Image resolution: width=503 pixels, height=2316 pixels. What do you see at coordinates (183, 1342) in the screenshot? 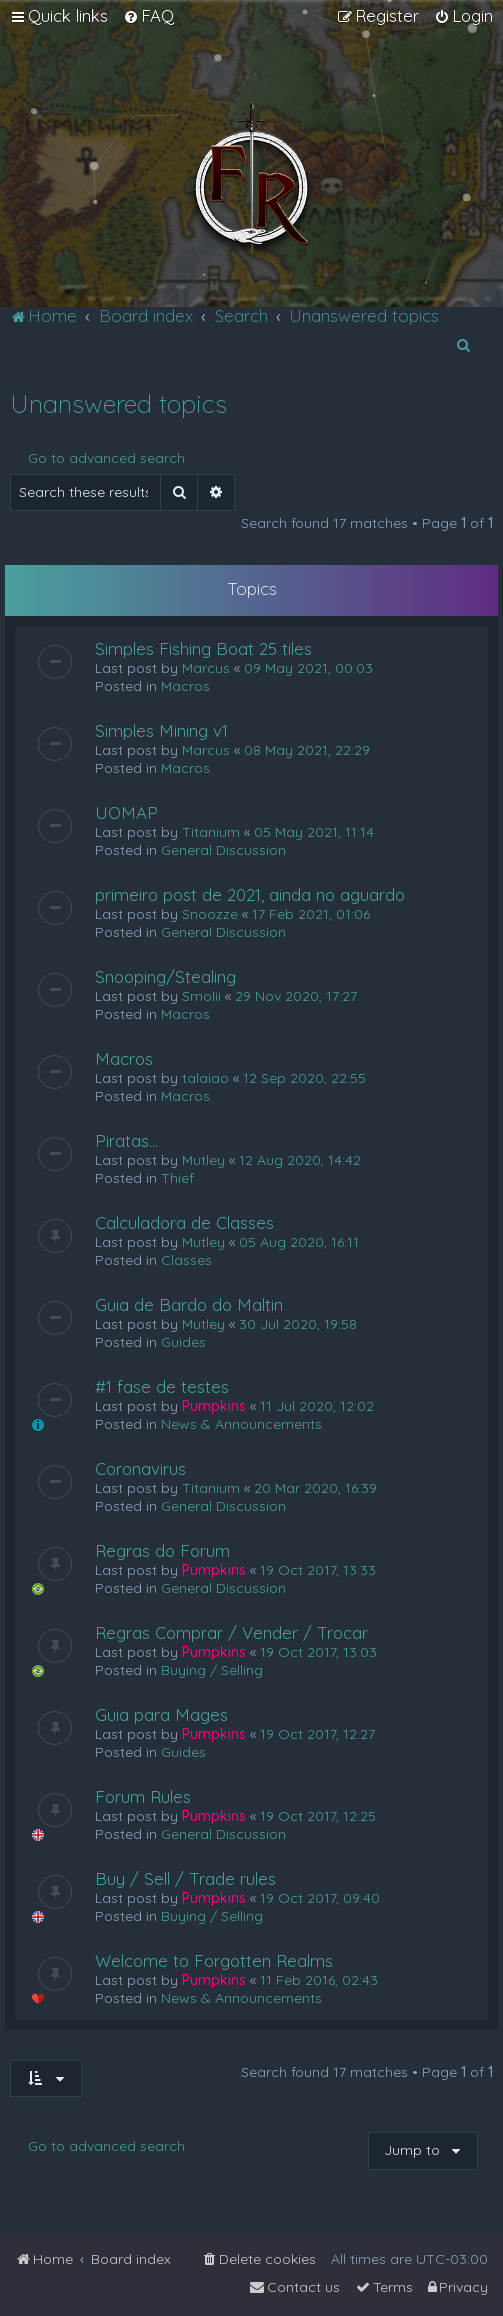
I see `Guides` at bounding box center [183, 1342].